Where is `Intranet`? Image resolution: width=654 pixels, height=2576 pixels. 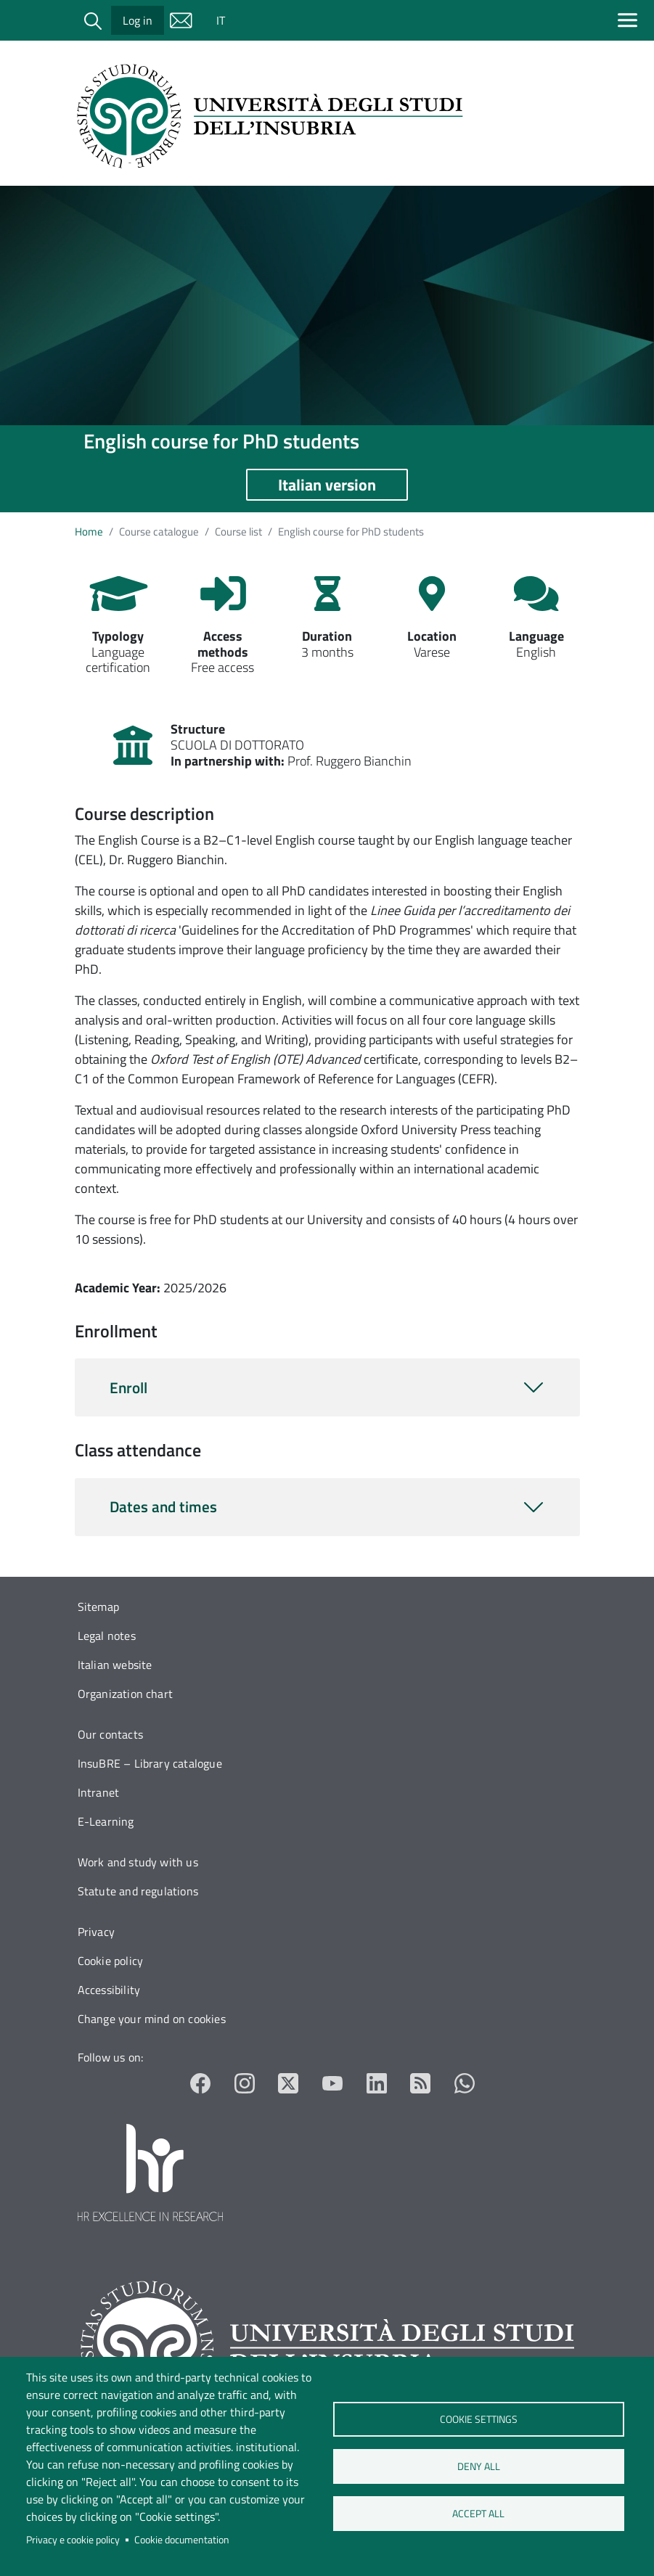 Intranet is located at coordinates (99, 1792).